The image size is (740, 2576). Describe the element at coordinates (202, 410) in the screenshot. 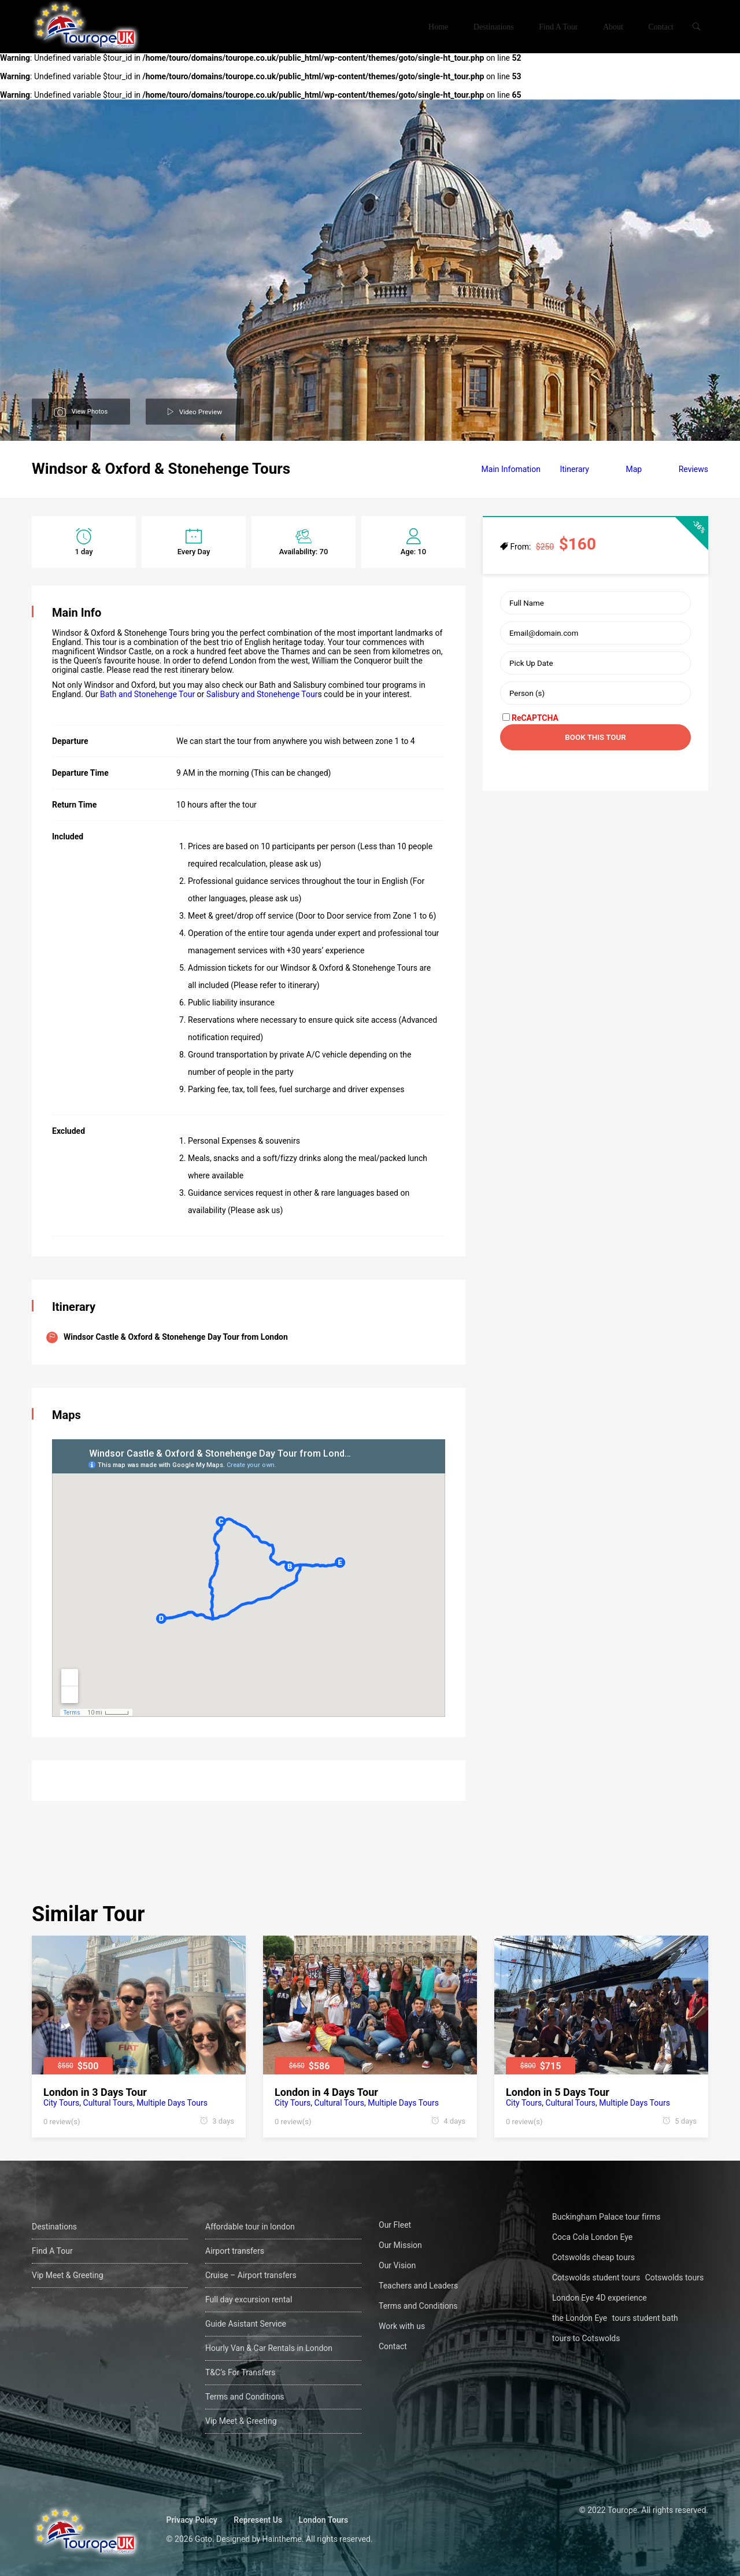

I see `Video Preview` at that location.